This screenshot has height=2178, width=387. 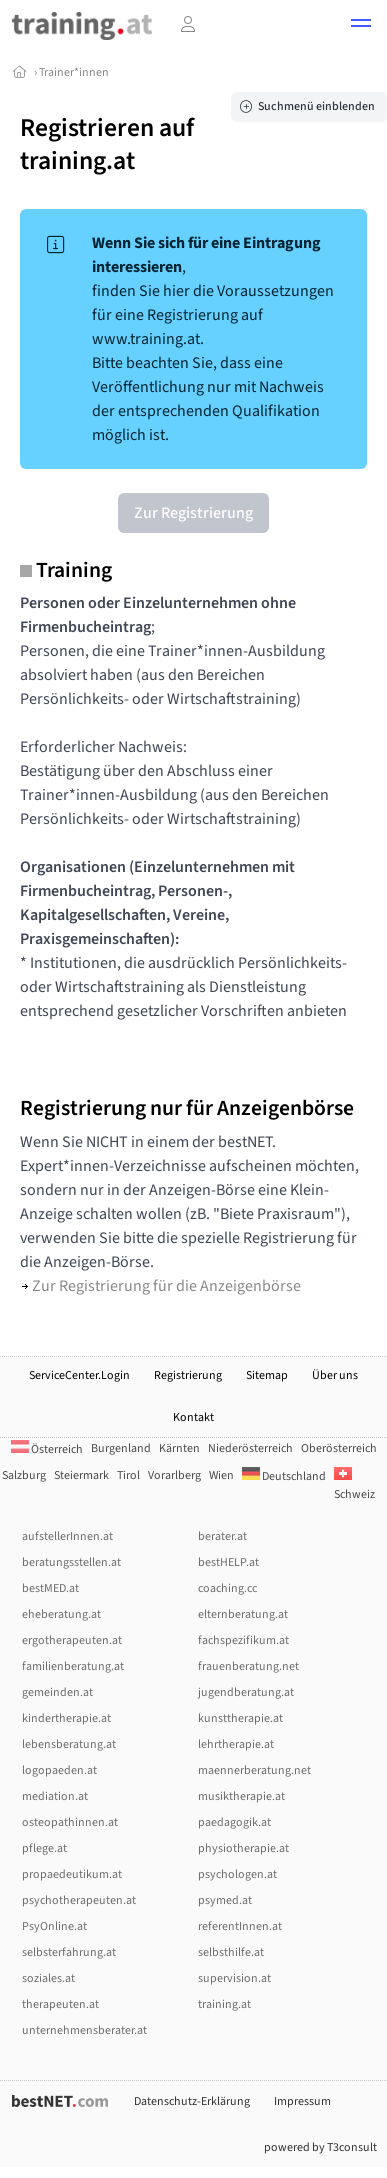 I want to click on Impressum, so click(x=302, y=2101).